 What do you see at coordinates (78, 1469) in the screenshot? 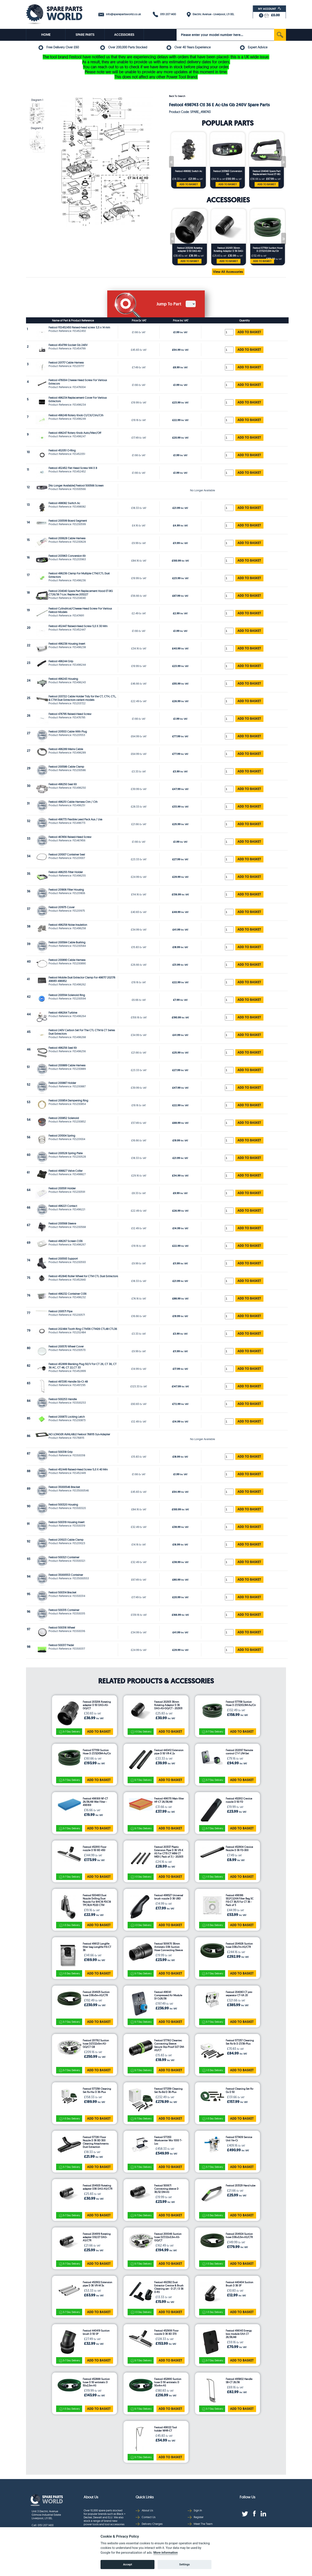
I see `Festool 452449 Raised-Head Screw 5,0 X 40 Mm` at bounding box center [78, 1469].